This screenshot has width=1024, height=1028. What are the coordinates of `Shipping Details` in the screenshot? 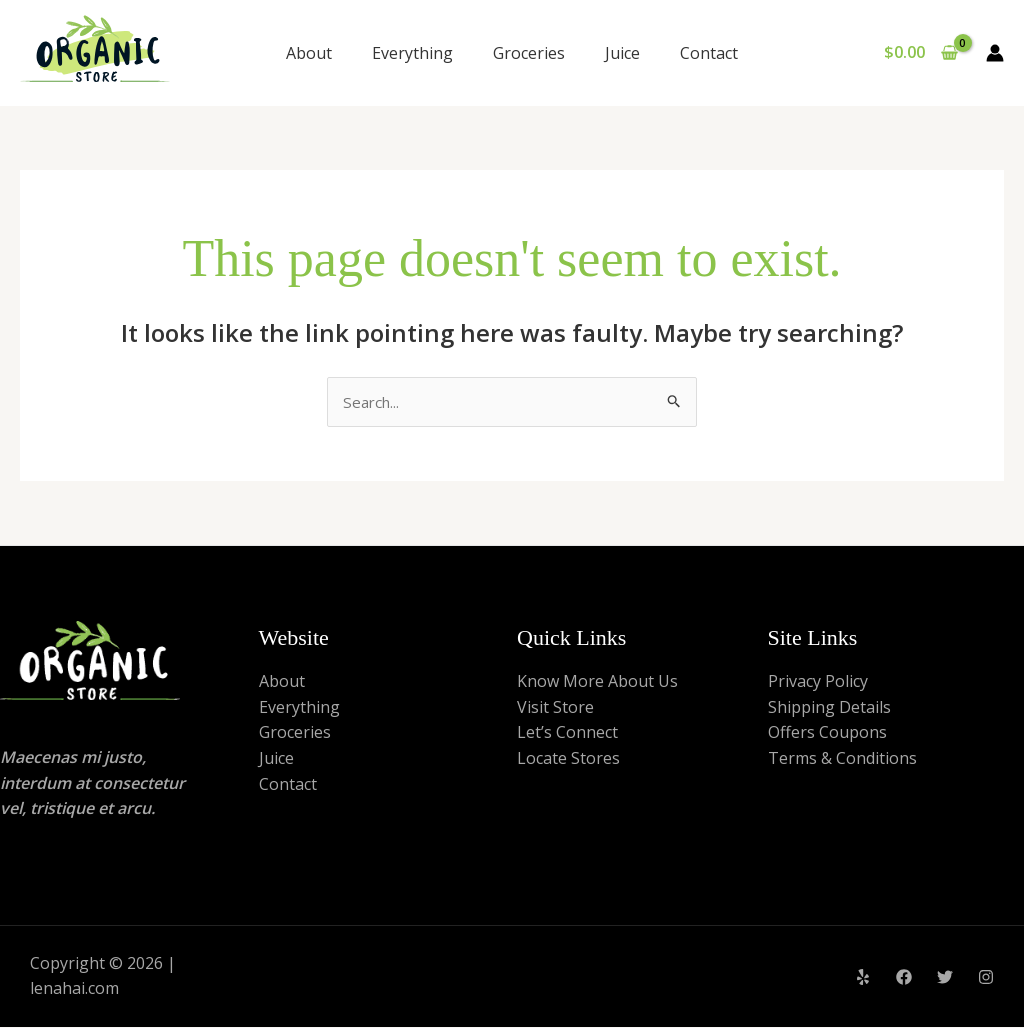 It's located at (829, 708).